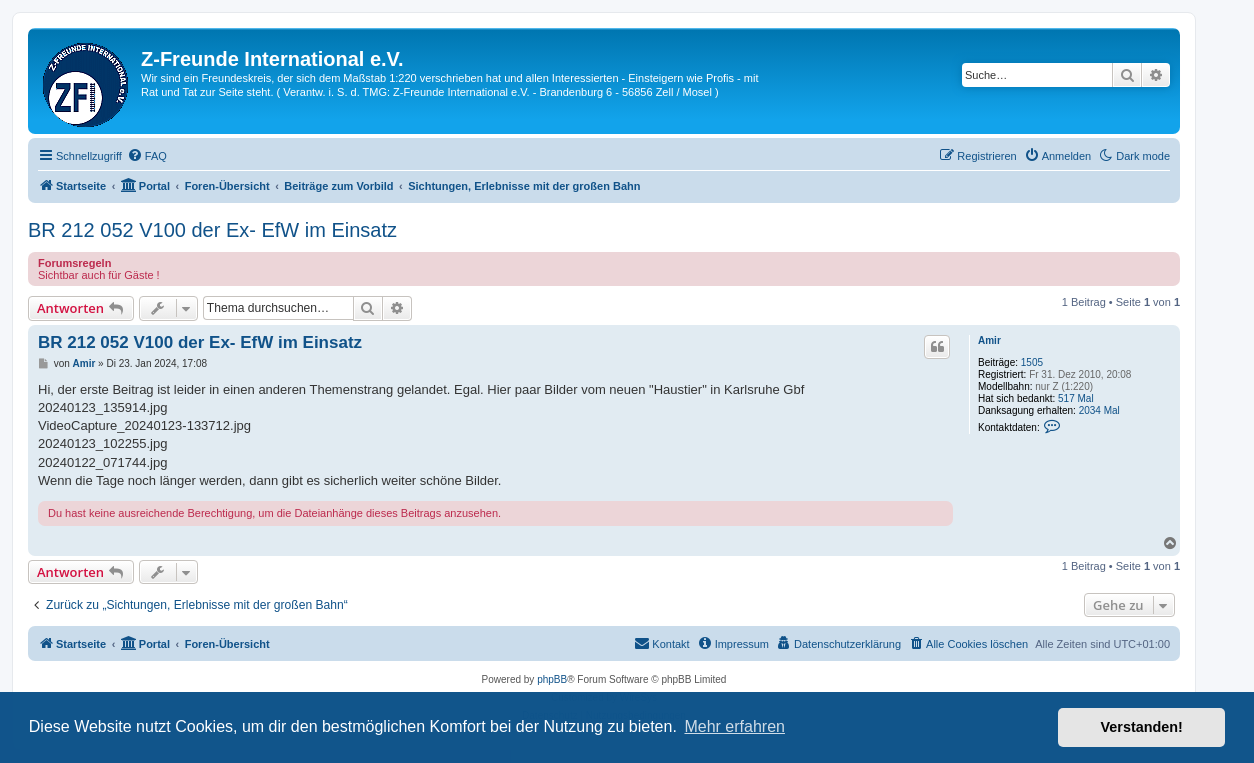 The width and height of the screenshot is (1254, 763). I want to click on Amir, so click(989, 340).